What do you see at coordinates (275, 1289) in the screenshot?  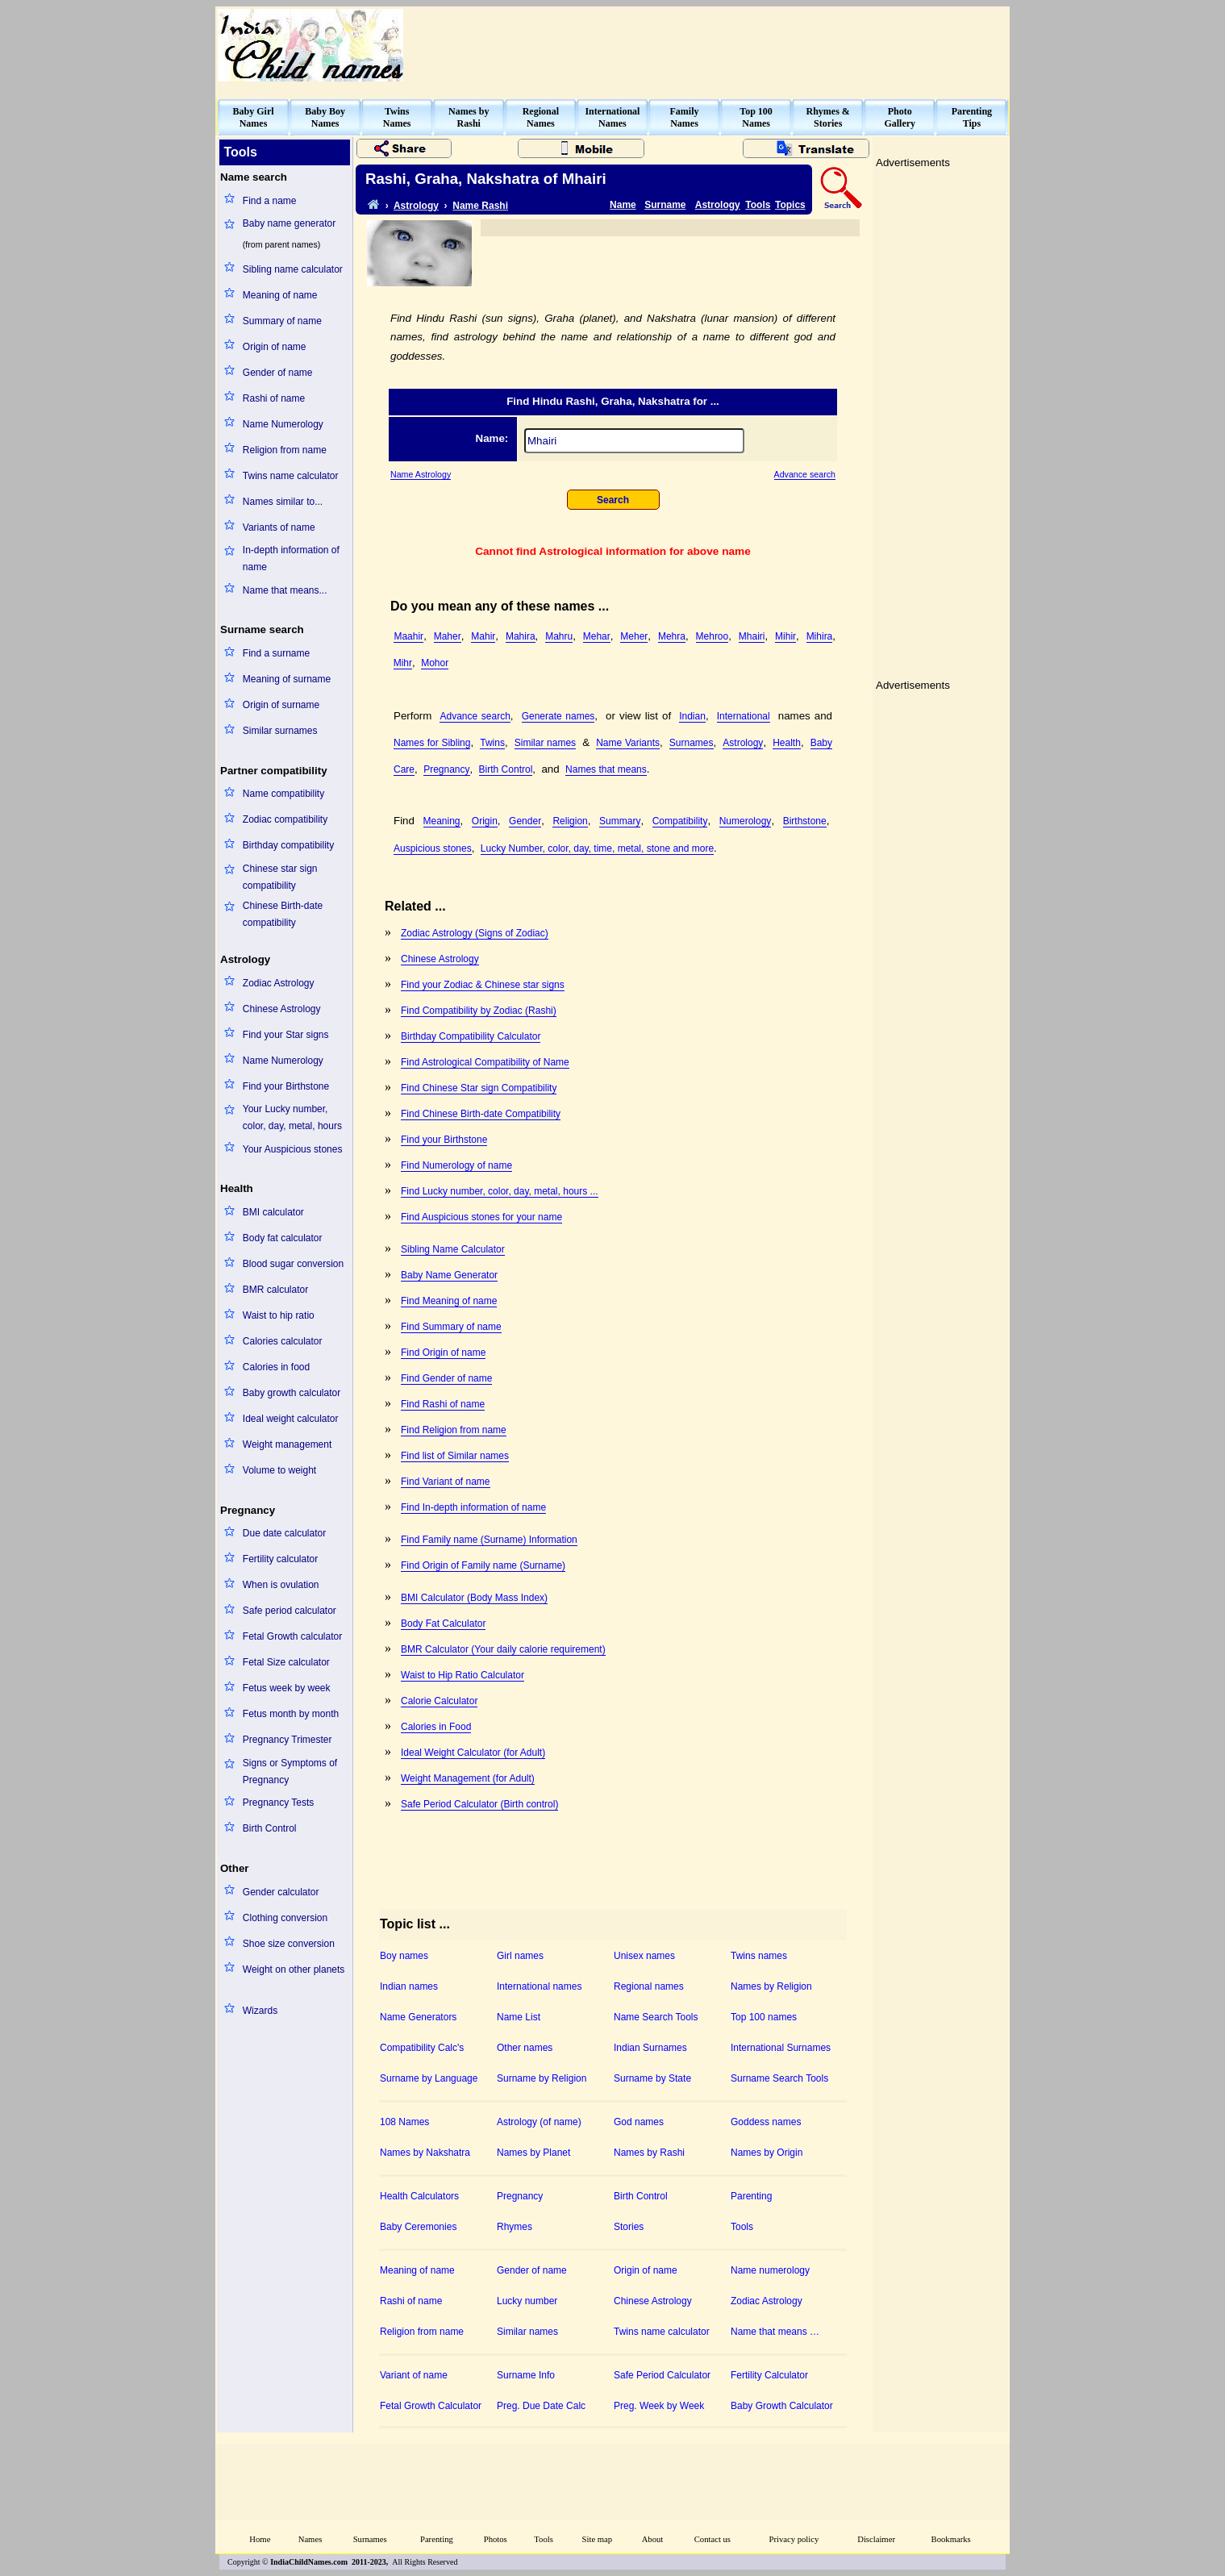 I see `BMR calculator` at bounding box center [275, 1289].